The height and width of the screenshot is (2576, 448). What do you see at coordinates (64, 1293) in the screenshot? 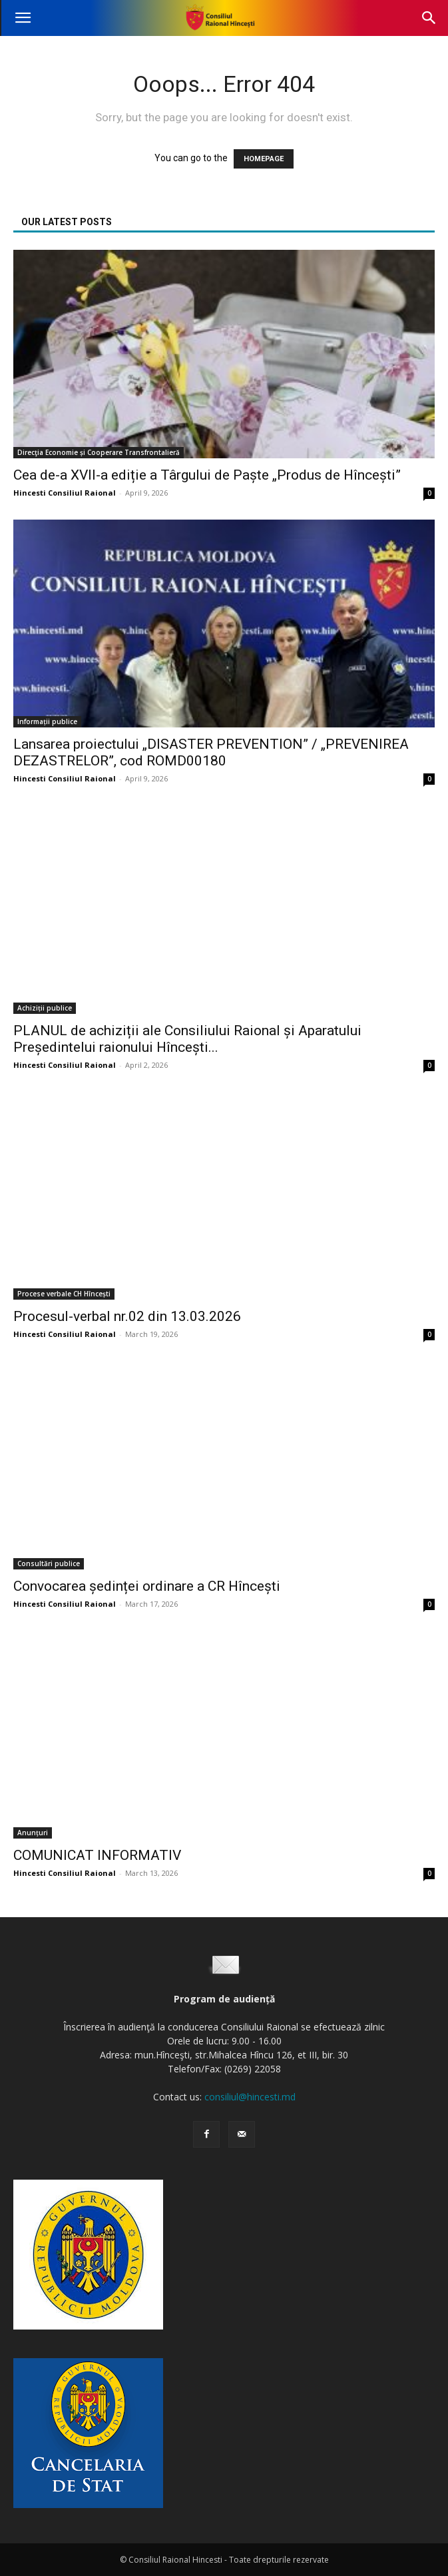
I see `Procese verbale CH Hîncești` at bounding box center [64, 1293].